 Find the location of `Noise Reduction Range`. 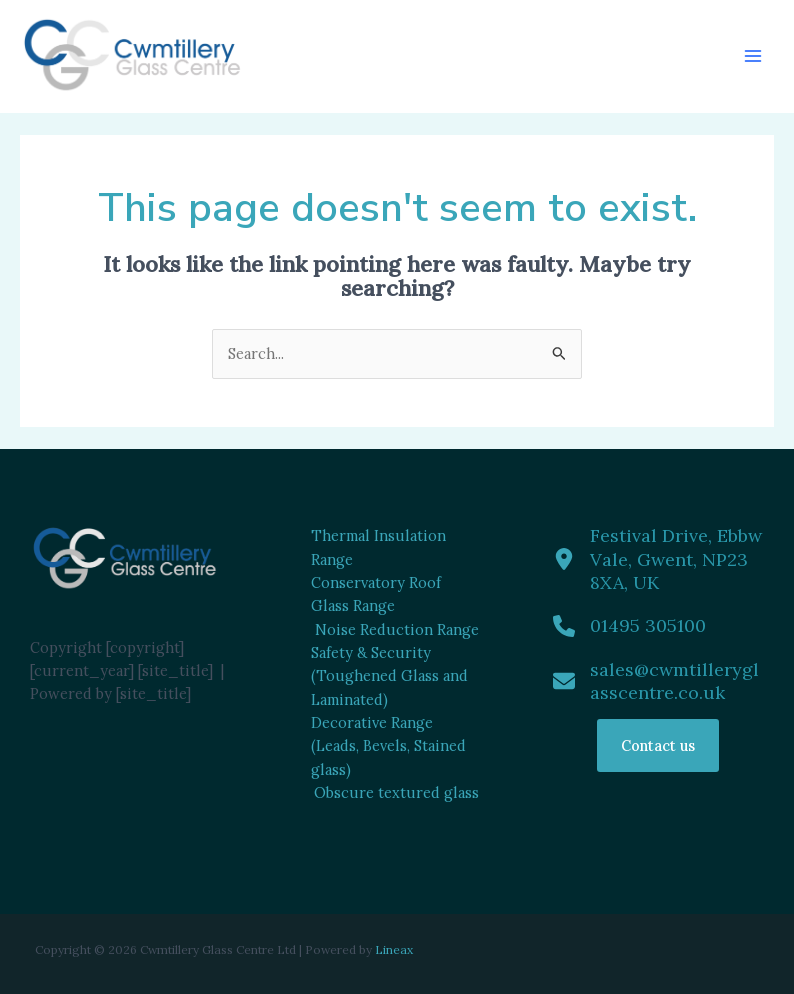

Noise Reduction Range is located at coordinates (397, 629).